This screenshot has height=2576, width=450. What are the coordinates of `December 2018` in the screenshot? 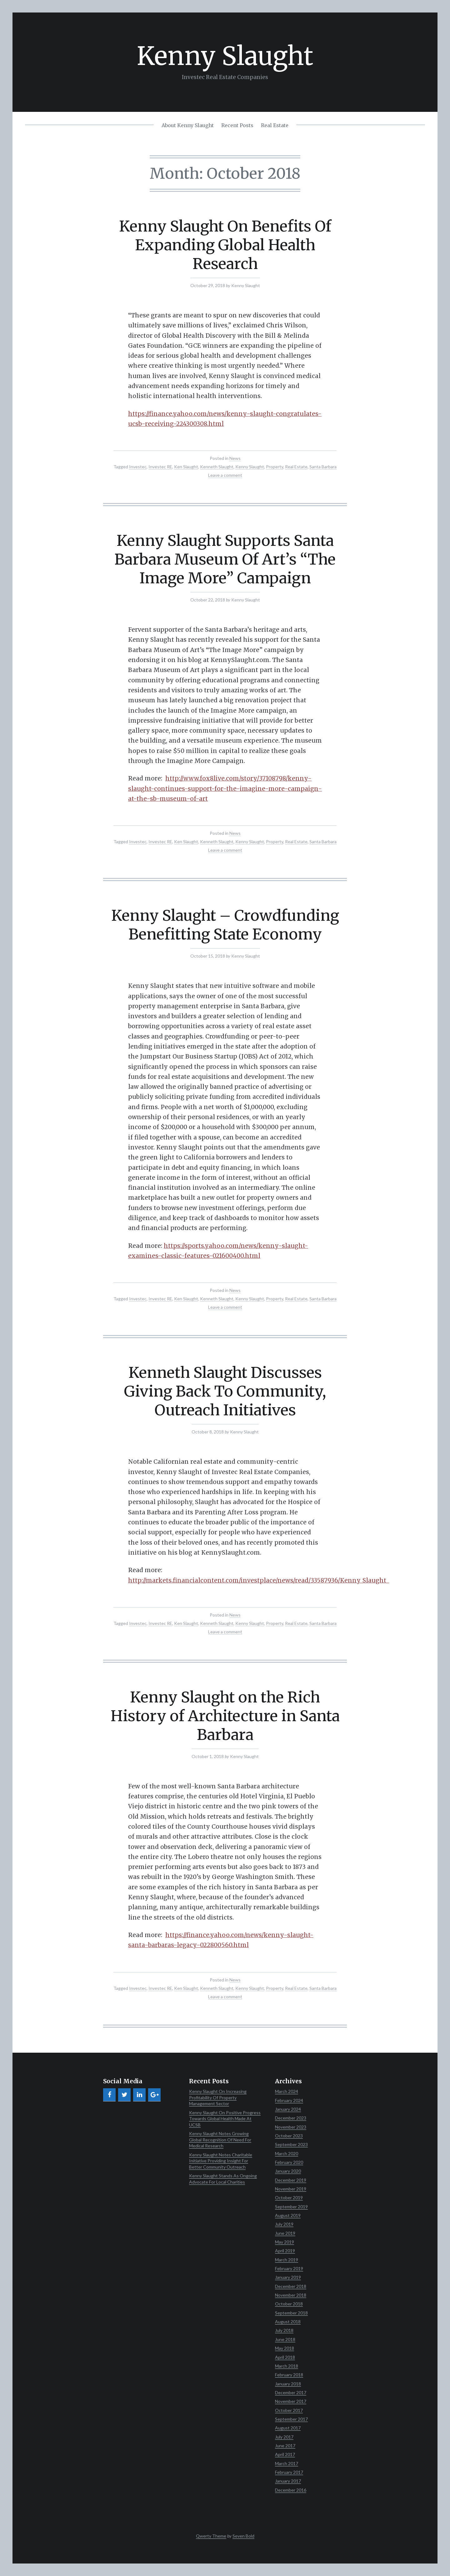 It's located at (290, 2286).